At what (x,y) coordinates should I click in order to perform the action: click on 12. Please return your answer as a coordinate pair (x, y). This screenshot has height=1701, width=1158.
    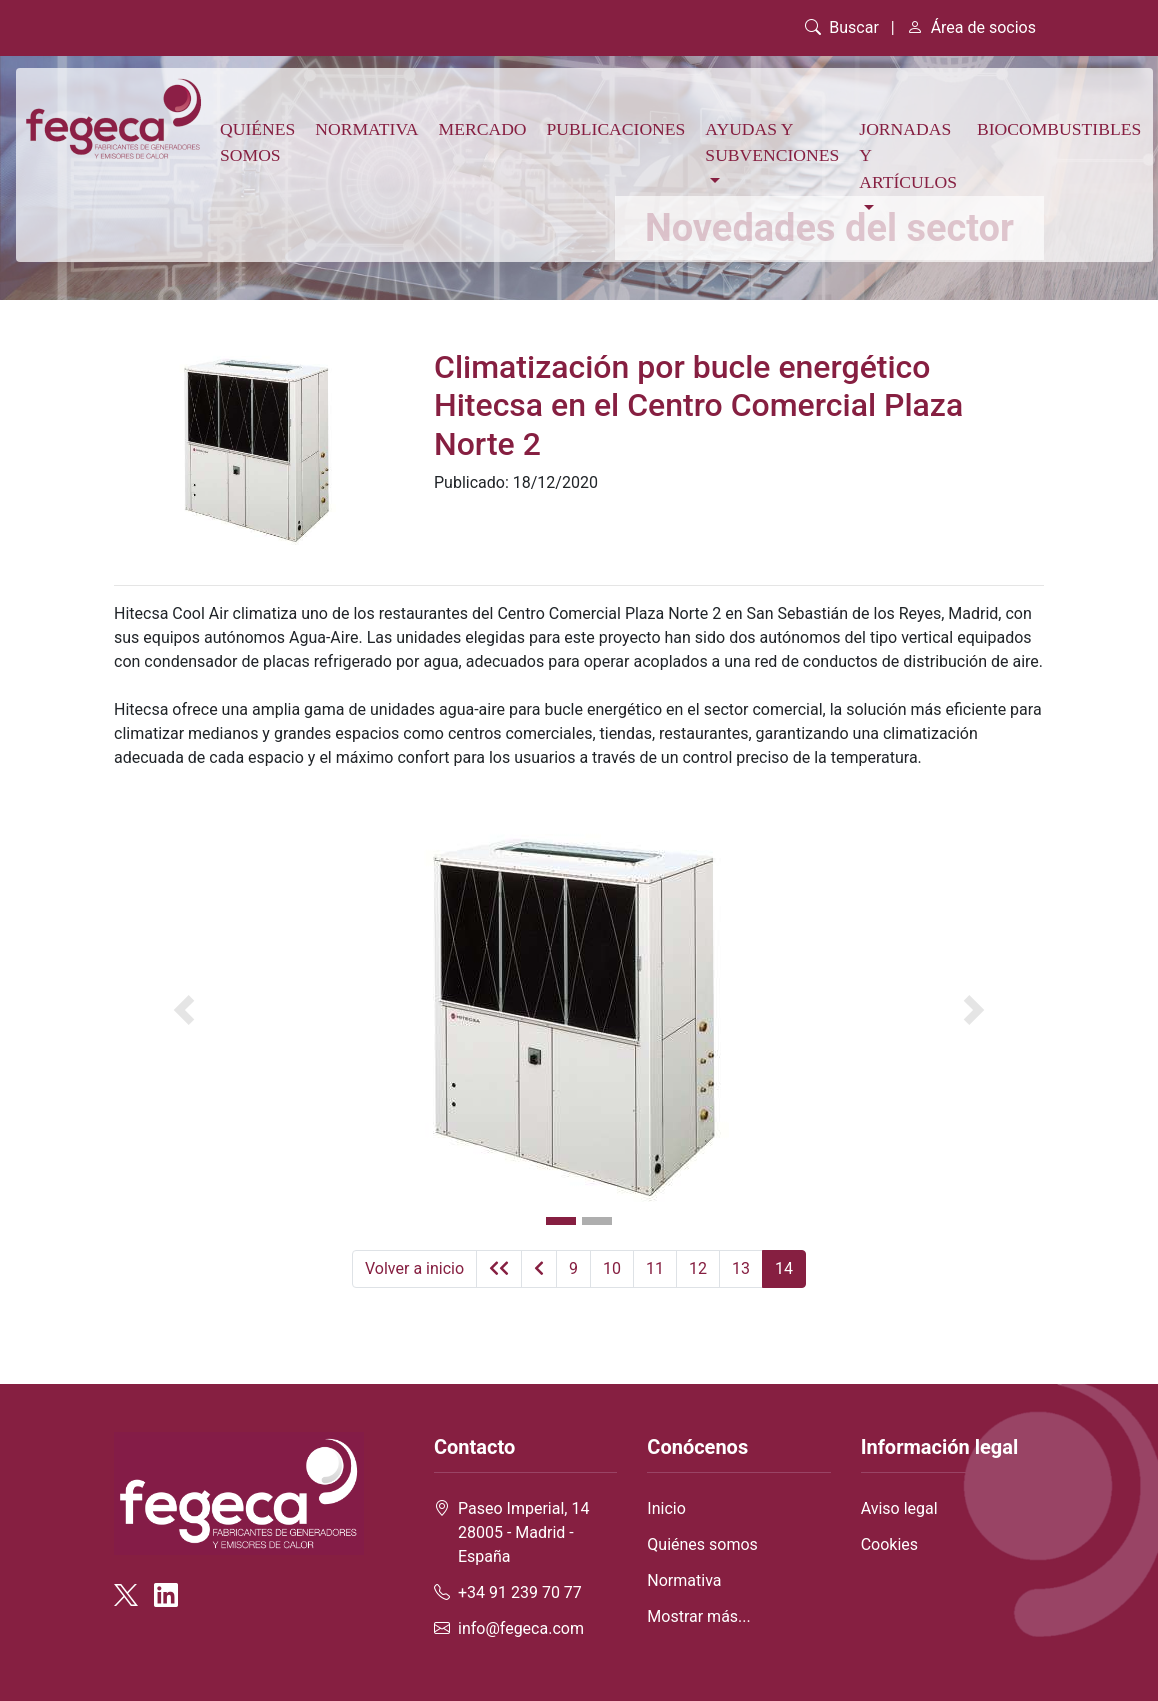
    Looking at the image, I should click on (698, 1268).